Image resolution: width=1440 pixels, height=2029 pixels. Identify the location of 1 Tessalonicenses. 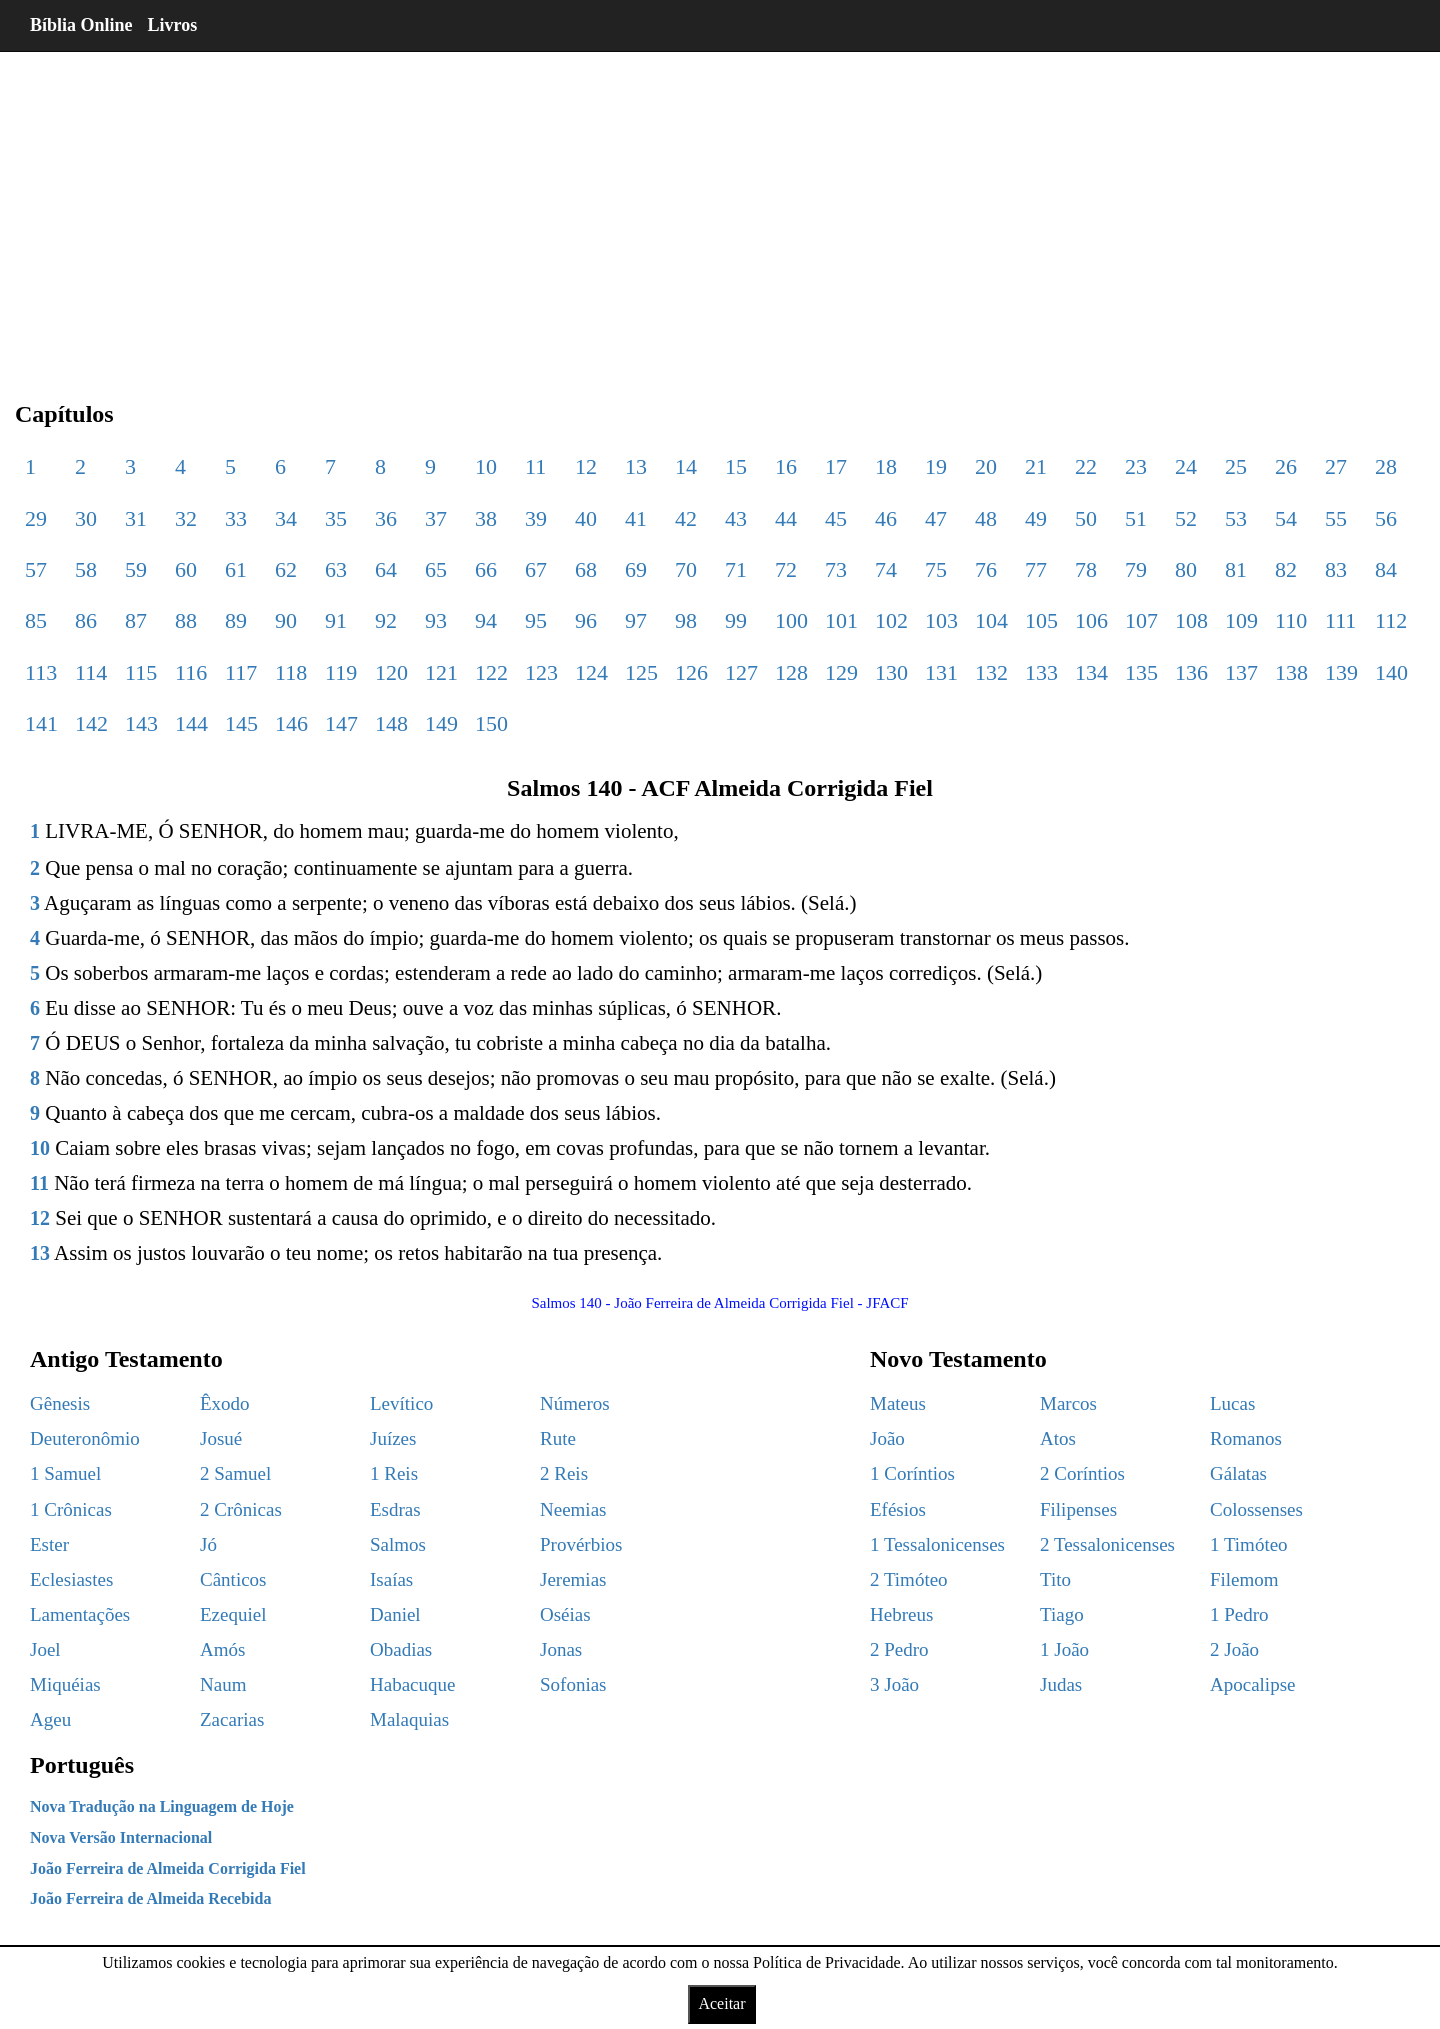
(937, 1544).